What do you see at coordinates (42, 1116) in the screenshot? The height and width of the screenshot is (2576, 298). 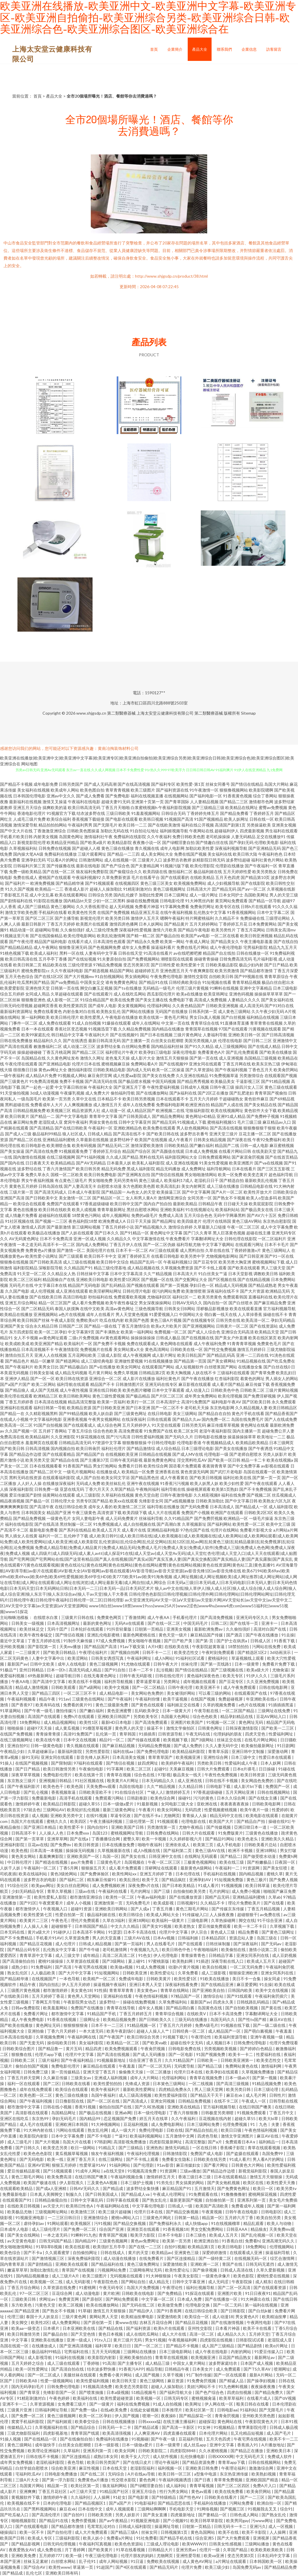 I see `国产精品一二` at bounding box center [42, 1116].